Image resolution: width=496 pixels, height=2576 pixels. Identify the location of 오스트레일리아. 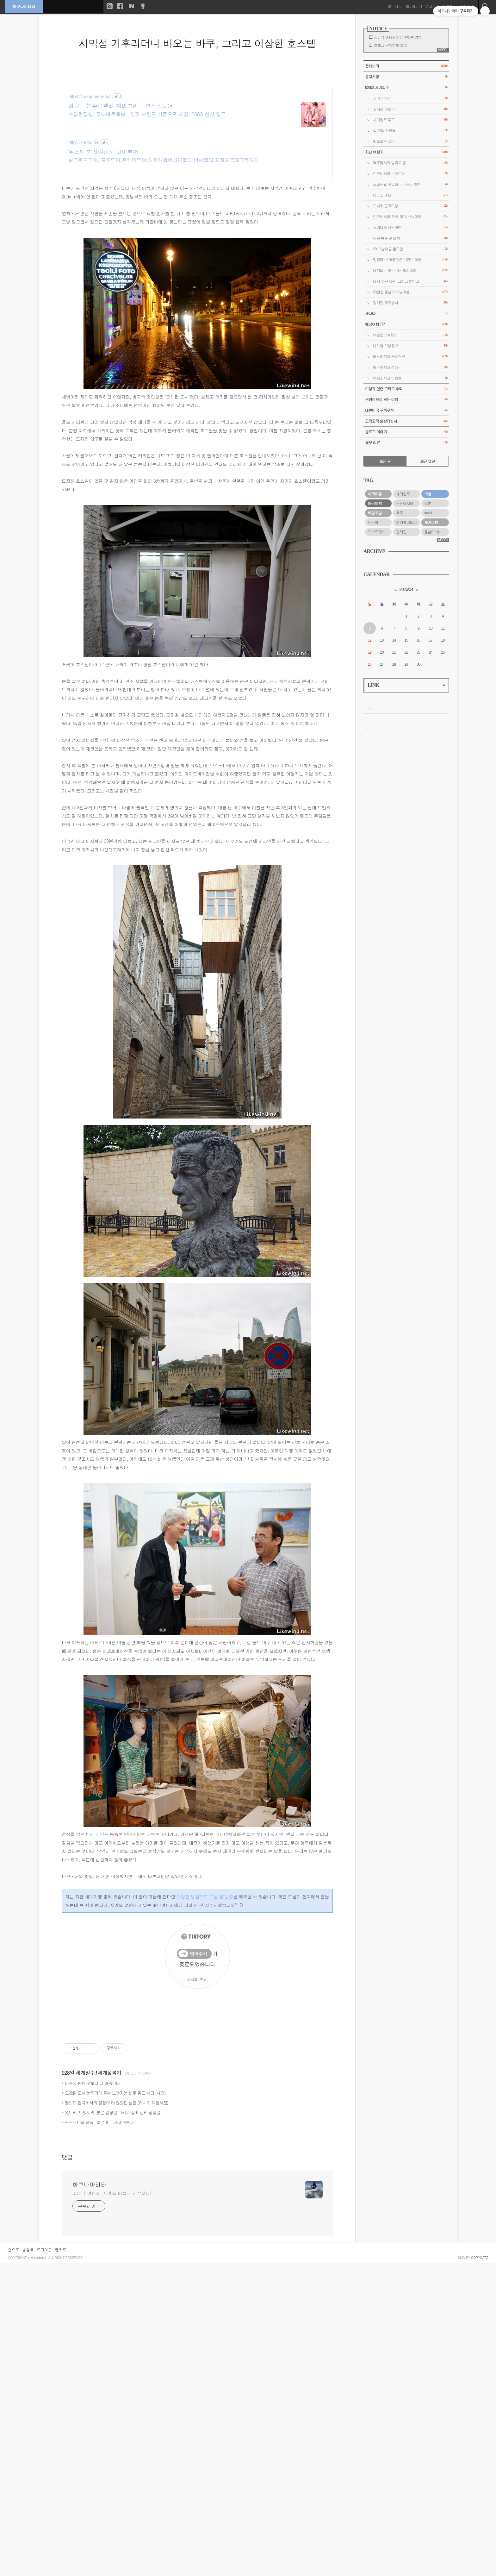
(380, 531).